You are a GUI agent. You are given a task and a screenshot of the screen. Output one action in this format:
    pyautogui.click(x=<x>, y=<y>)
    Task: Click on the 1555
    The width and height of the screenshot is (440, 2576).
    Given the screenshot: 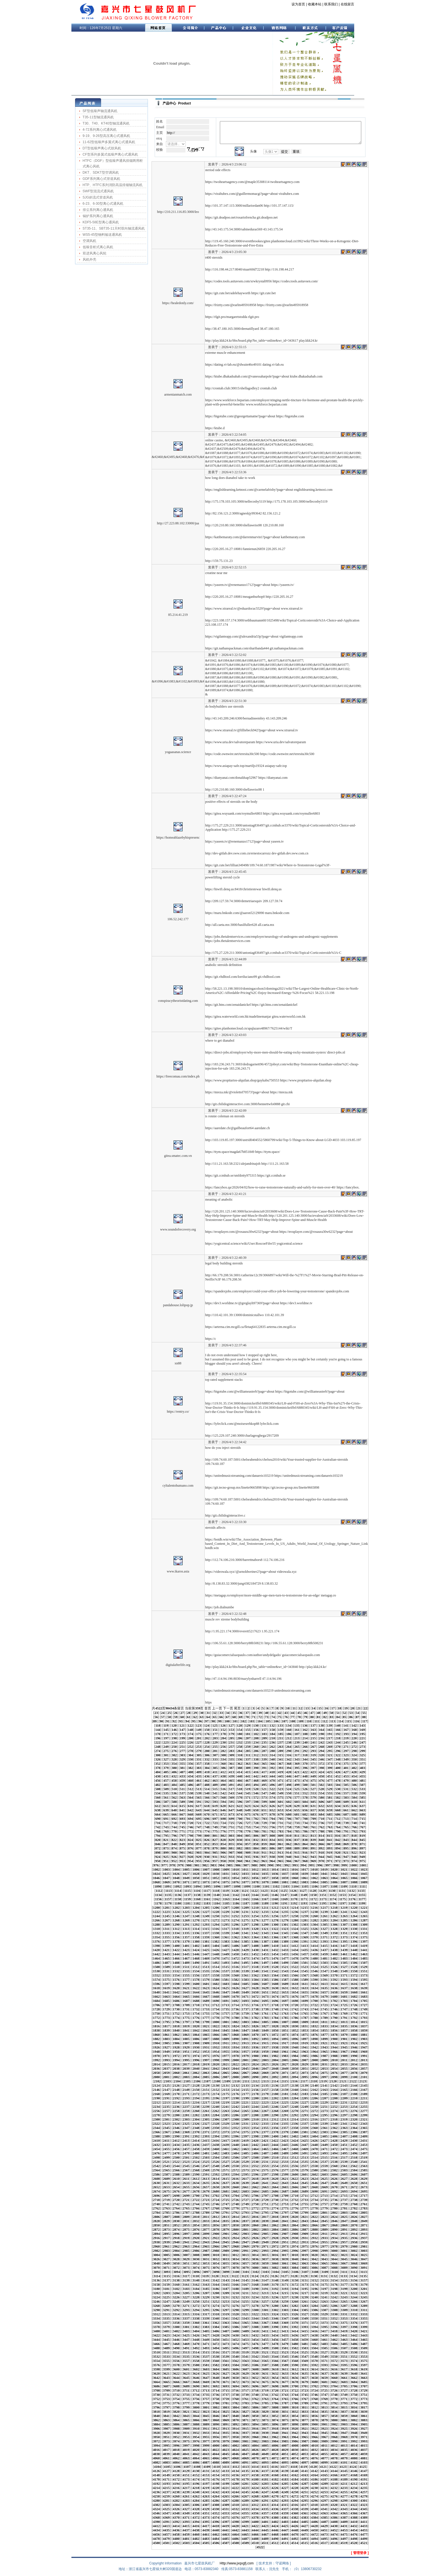 What is the action you would take?
    pyautogui.click(x=186, y=1975)
    